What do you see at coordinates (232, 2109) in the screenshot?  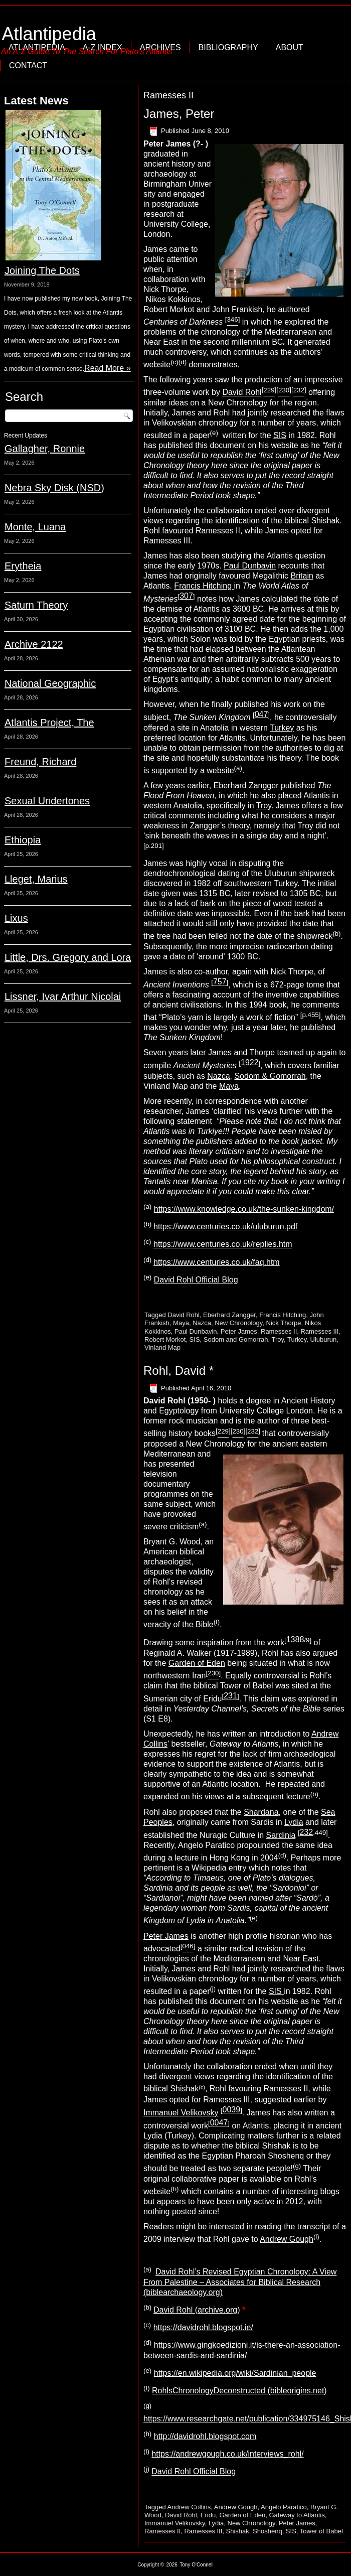 I see `0039` at bounding box center [232, 2109].